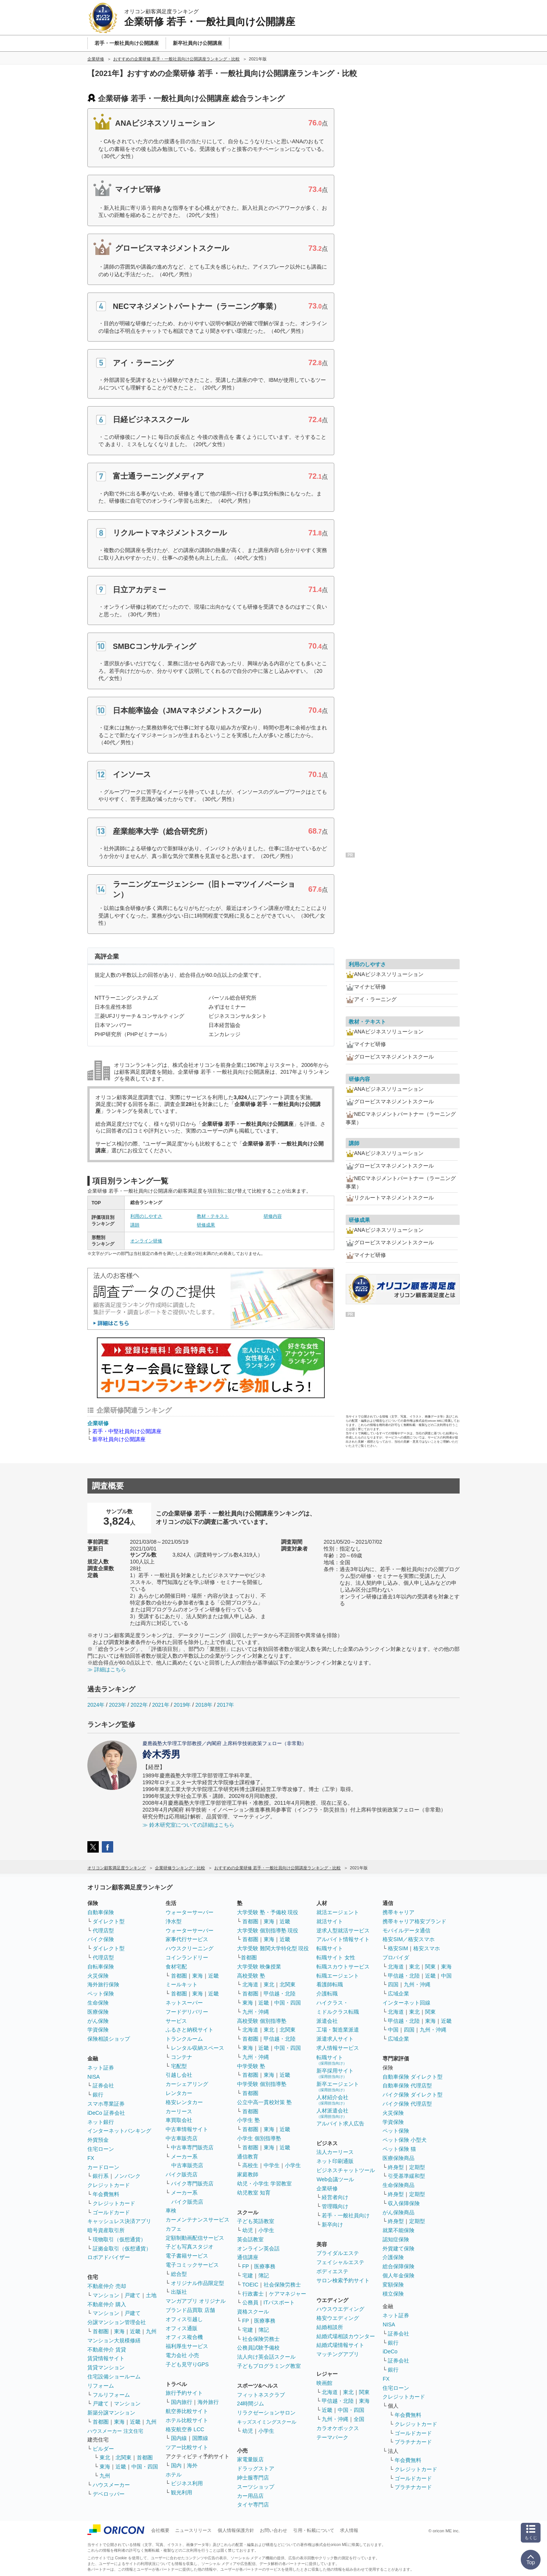  Describe the element at coordinates (182, 1984) in the screenshot. I see `ミールキット` at that location.